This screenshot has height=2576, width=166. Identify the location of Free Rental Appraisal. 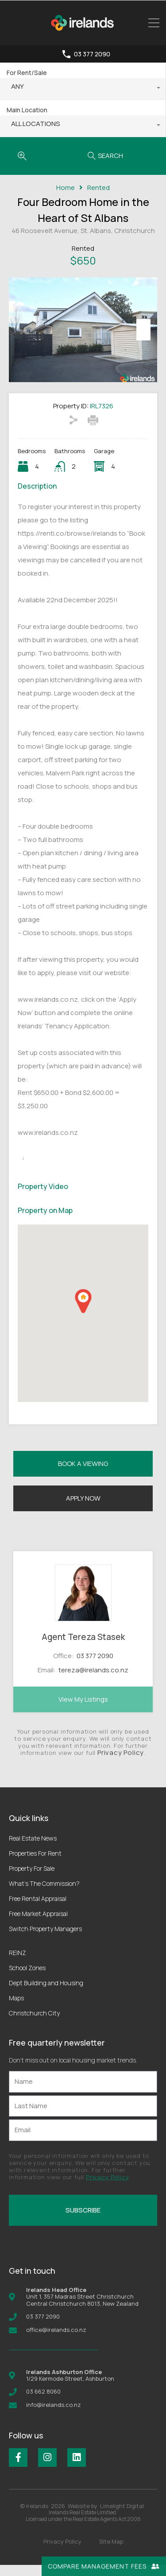
(37, 1909).